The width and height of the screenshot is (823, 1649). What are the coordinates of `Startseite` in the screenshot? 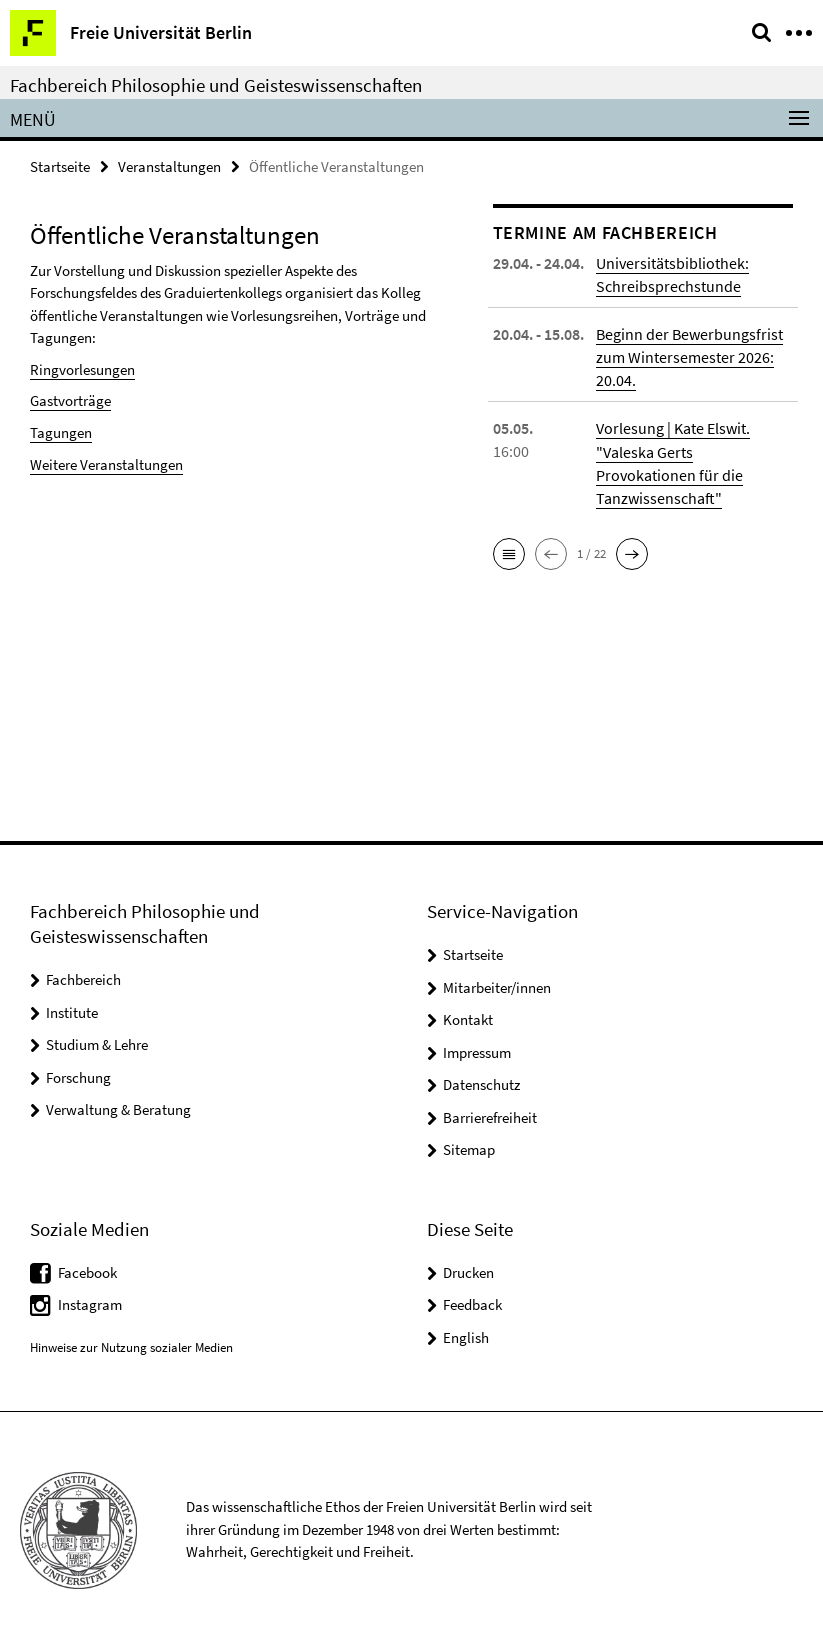 It's located at (60, 166).